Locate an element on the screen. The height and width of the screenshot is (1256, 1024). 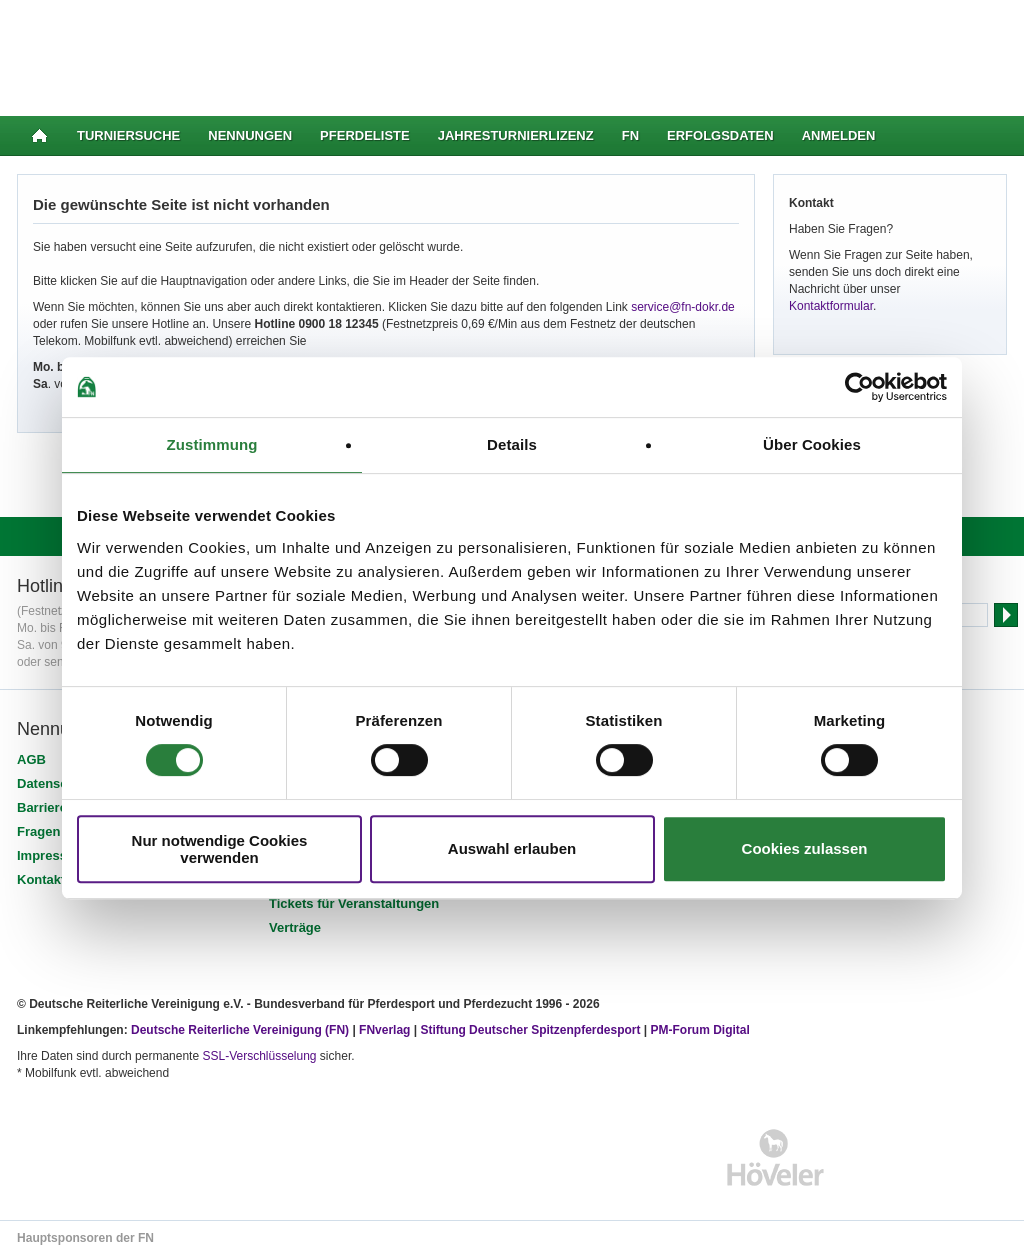
[Usercentrics Cookiebot - öffnet in einem neuen Fenster] is located at coordinates (859, 387).